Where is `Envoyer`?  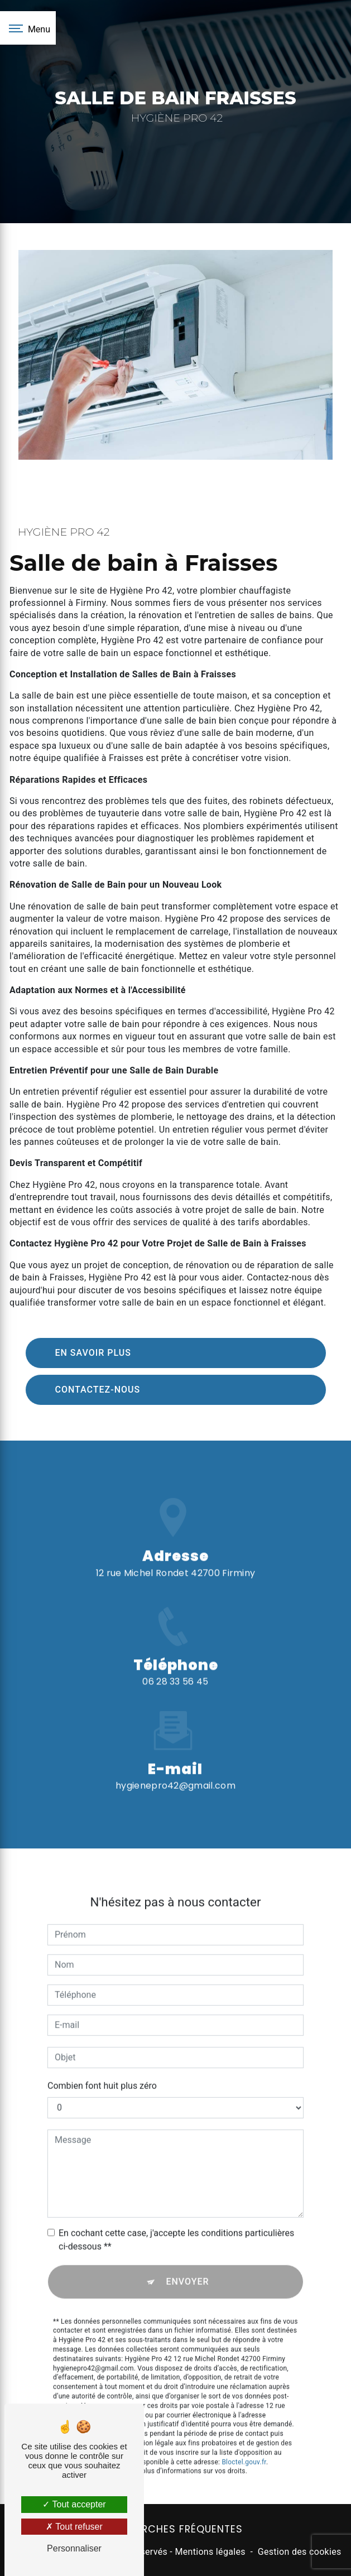 Envoyer is located at coordinates (187, 2268).